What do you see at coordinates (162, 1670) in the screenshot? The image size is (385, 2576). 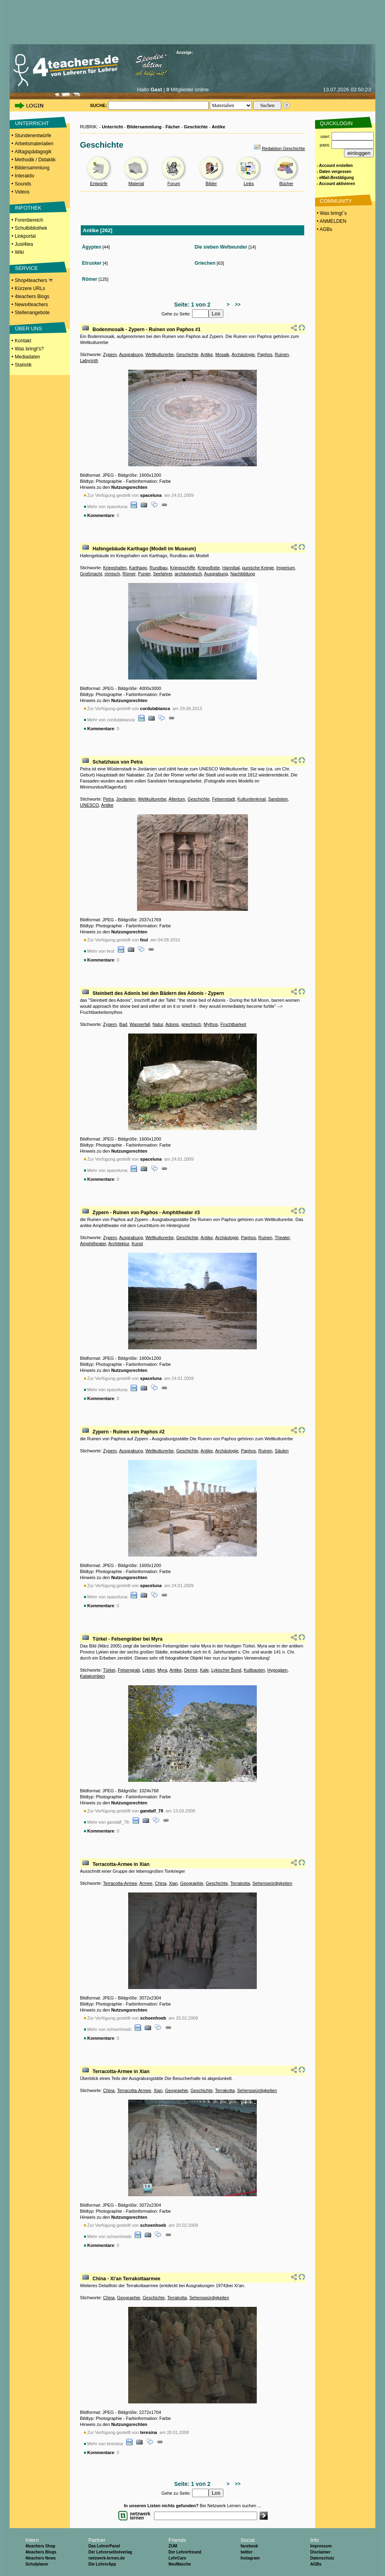 I see `Myra` at bounding box center [162, 1670].